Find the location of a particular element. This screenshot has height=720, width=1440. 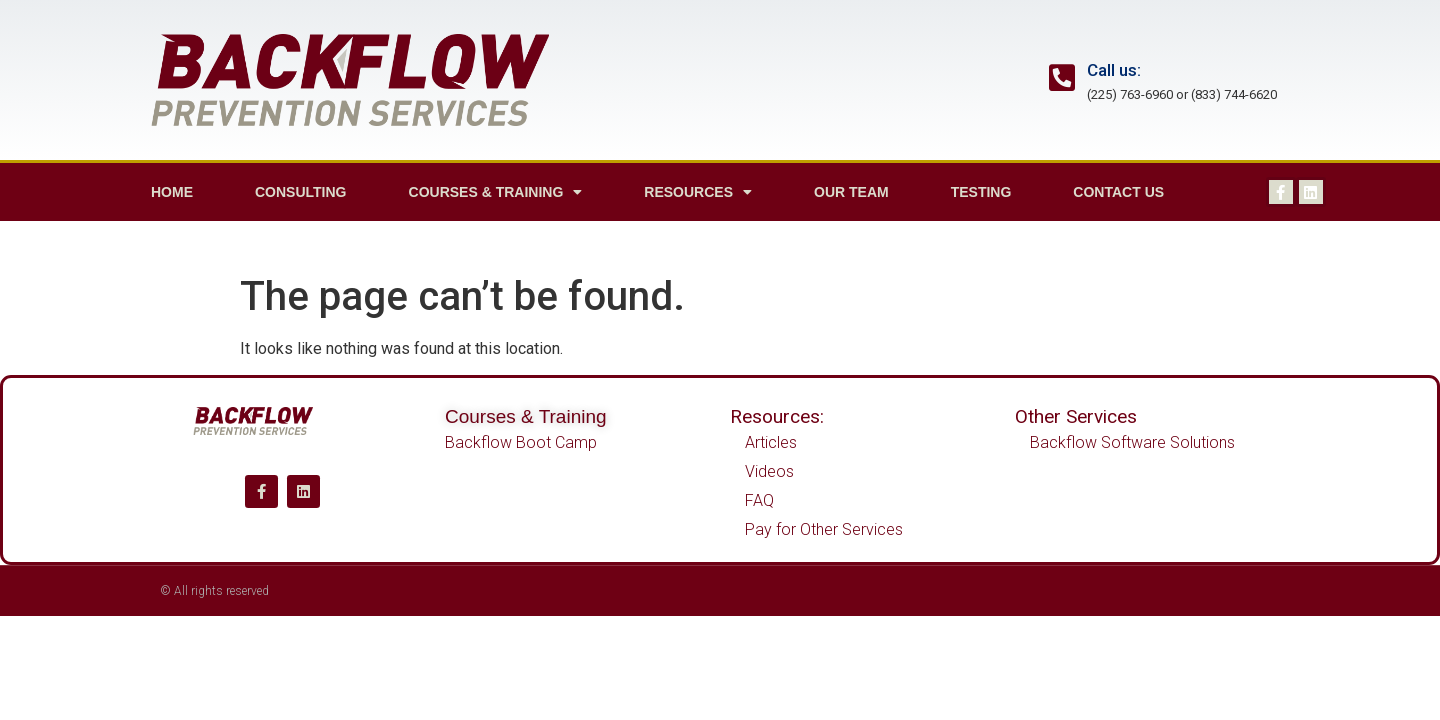

Courses & Training is located at coordinates (496, 192).